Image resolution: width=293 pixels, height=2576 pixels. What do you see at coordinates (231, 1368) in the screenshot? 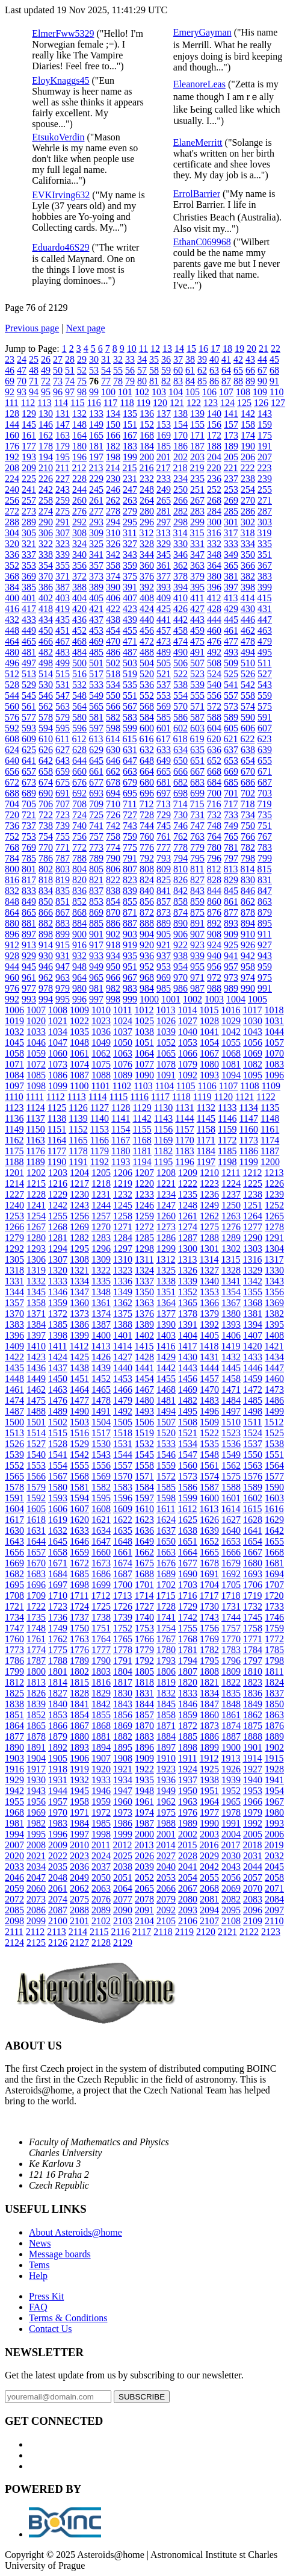
I see `1445` at bounding box center [231, 1368].